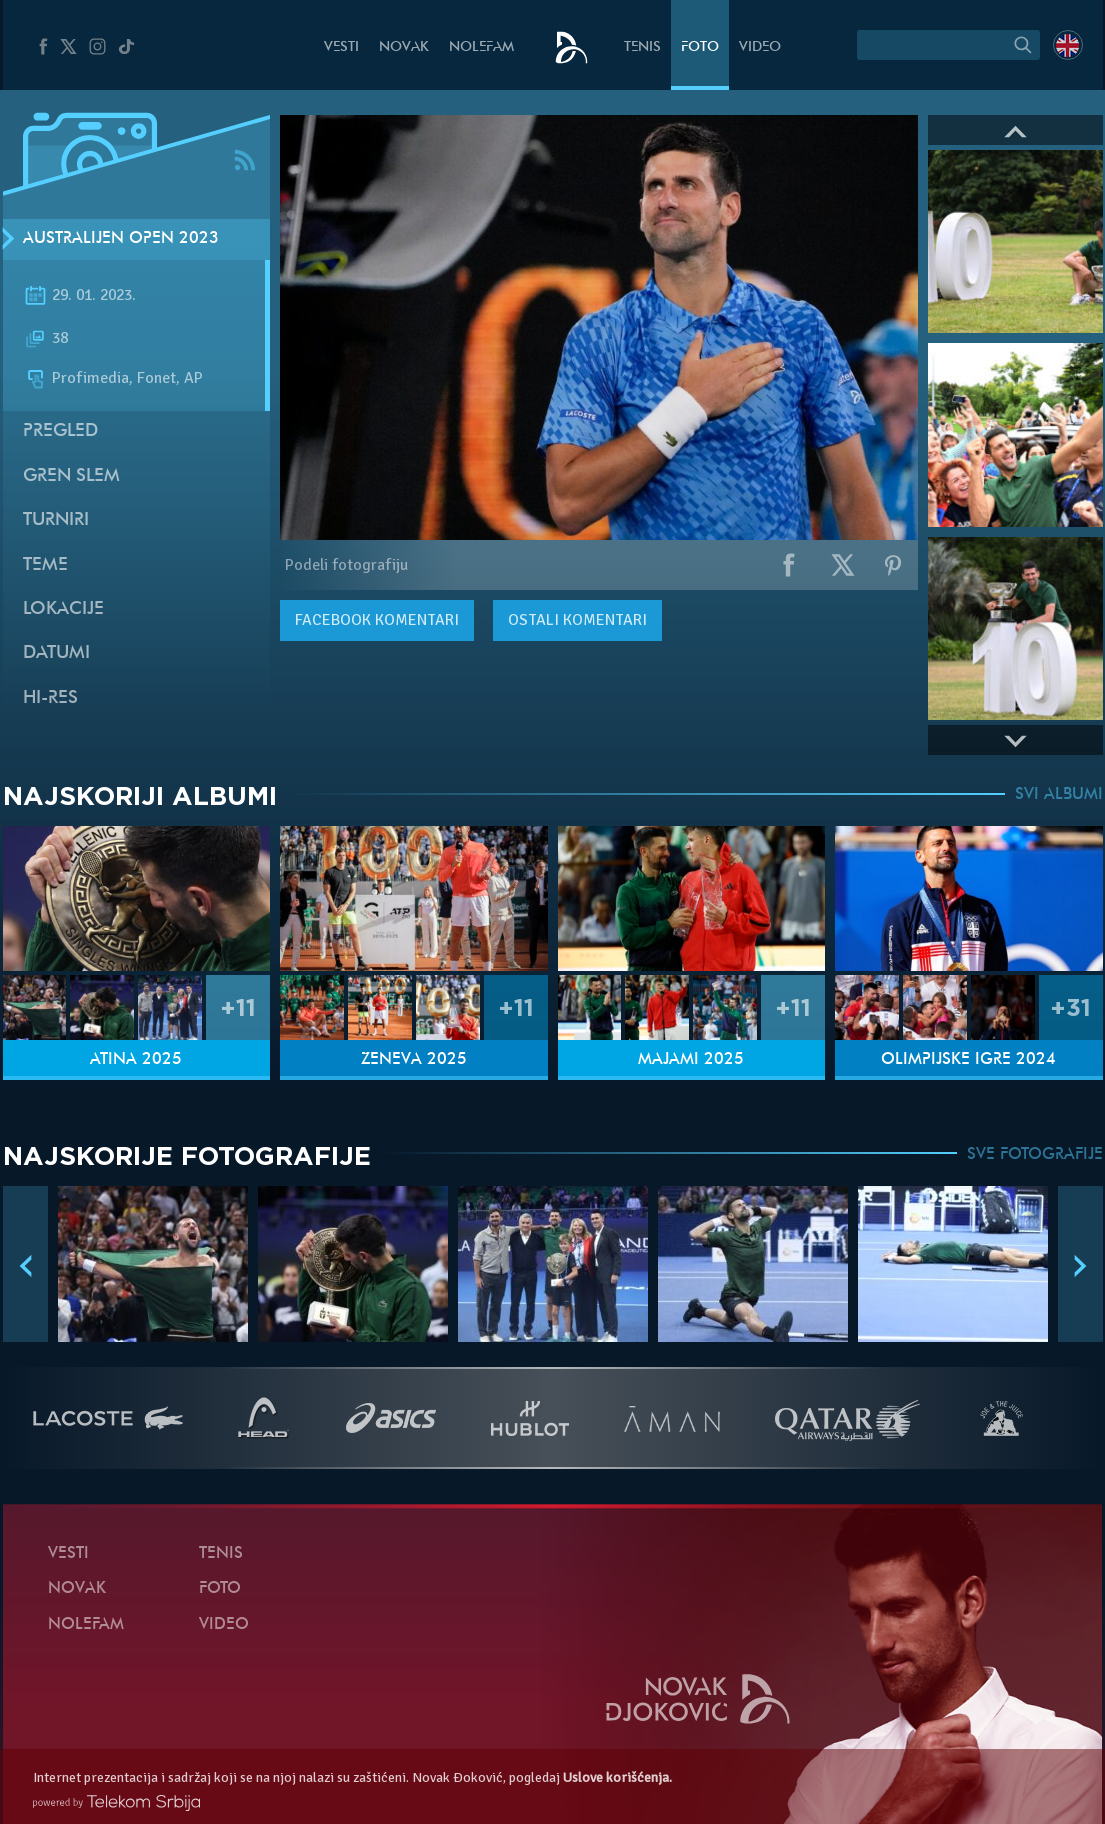 This screenshot has width=1105, height=1824. I want to click on SVI ALBUMI, so click(1059, 795).